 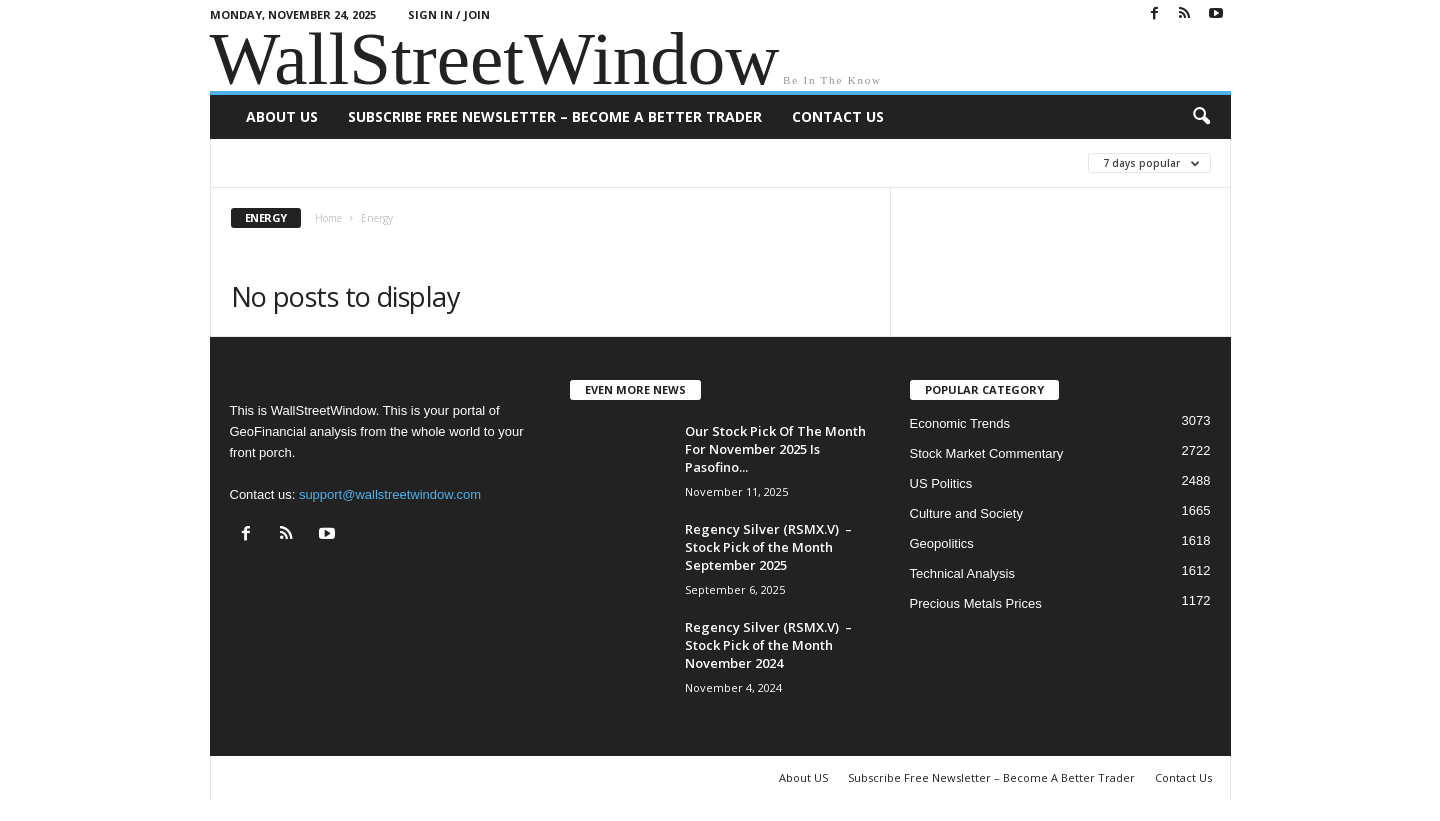 What do you see at coordinates (768, 547) in the screenshot?
I see `Regency Silver (RSMX.V) – Stock Pick of the Month September 2025` at bounding box center [768, 547].